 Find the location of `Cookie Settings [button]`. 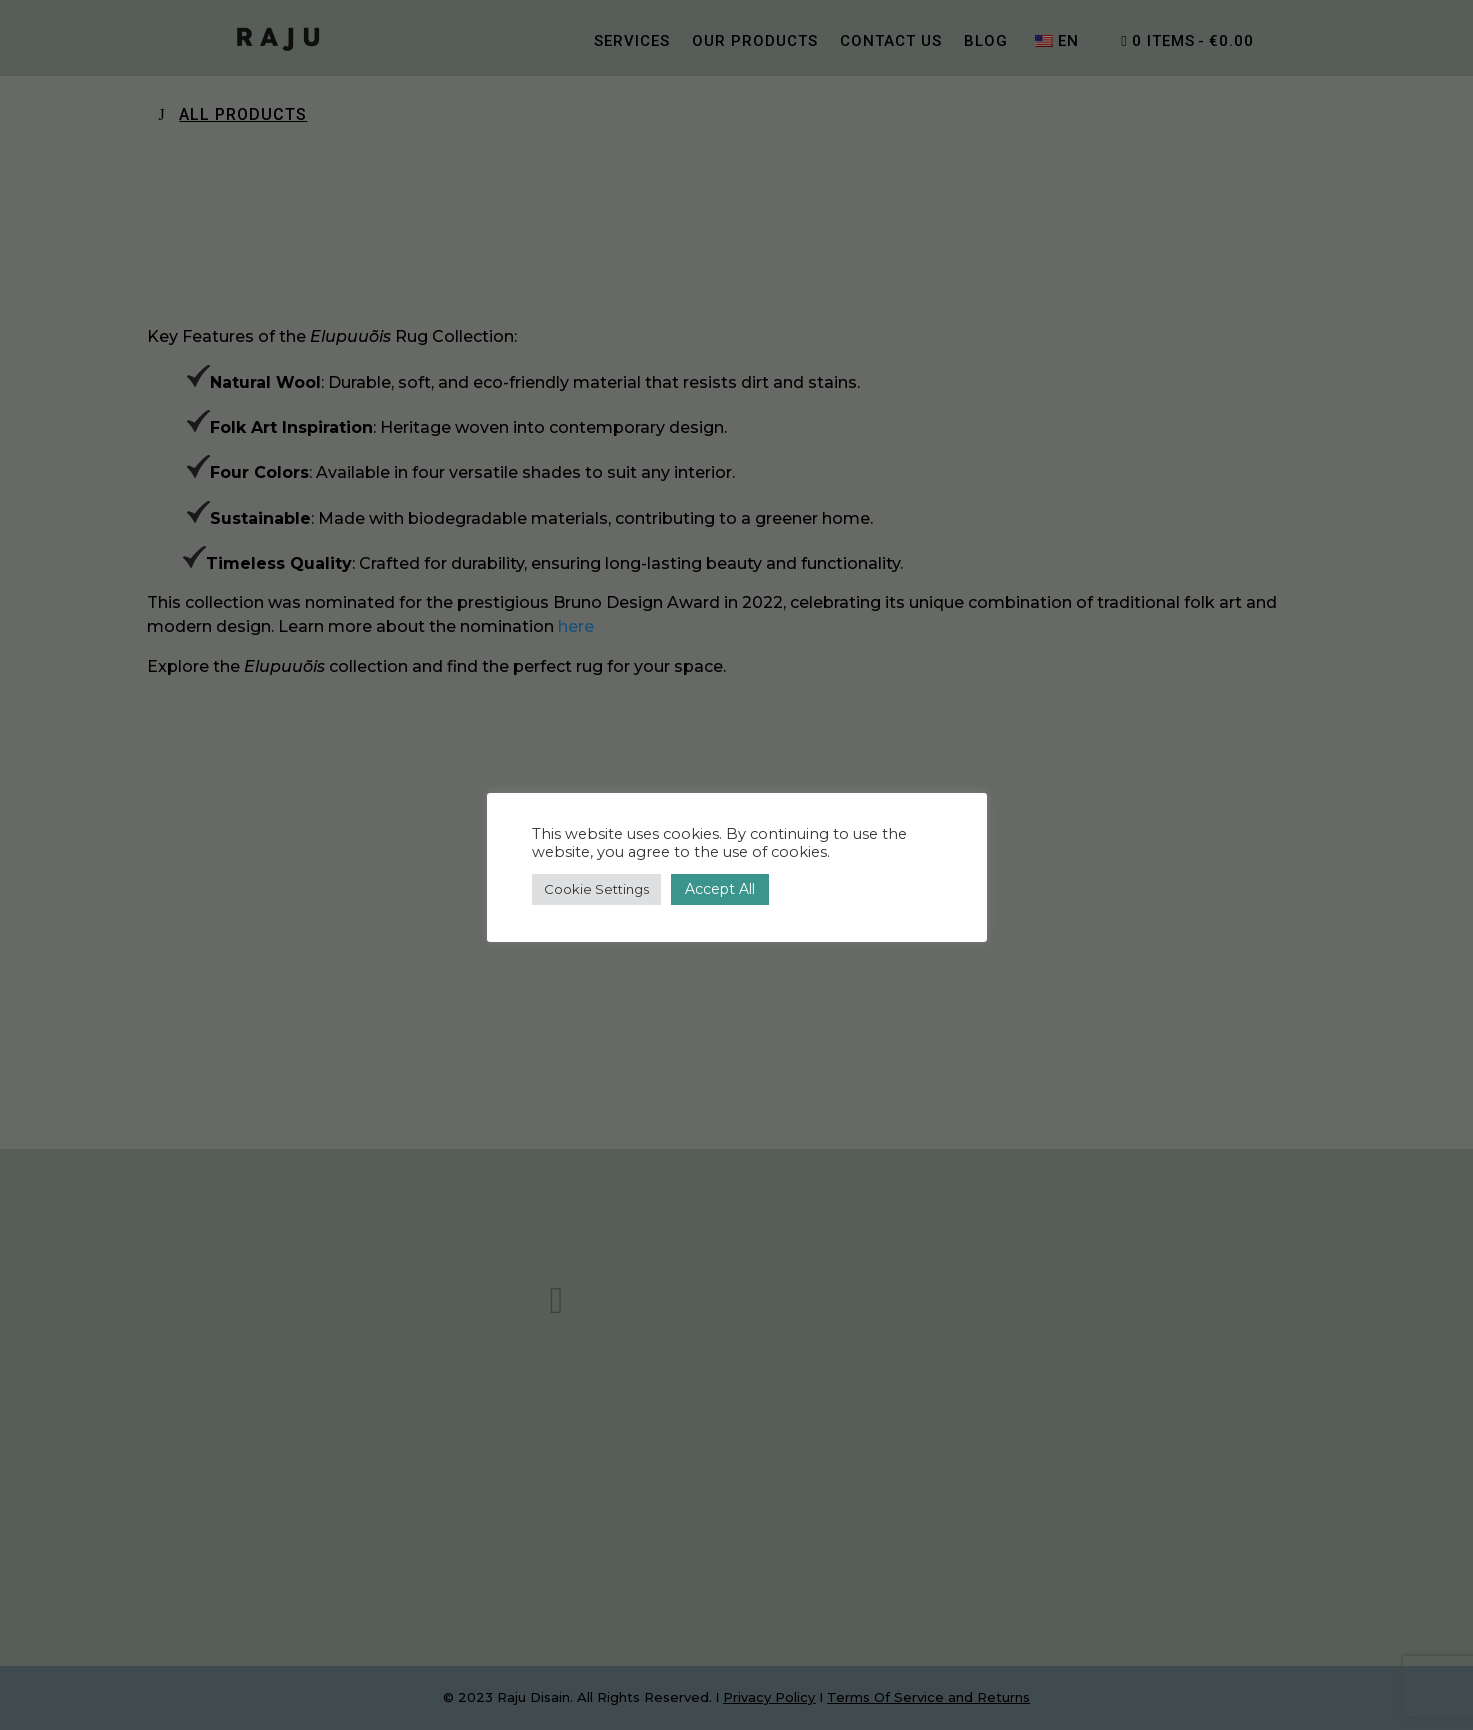

Cookie Settings [button] is located at coordinates (596, 889).